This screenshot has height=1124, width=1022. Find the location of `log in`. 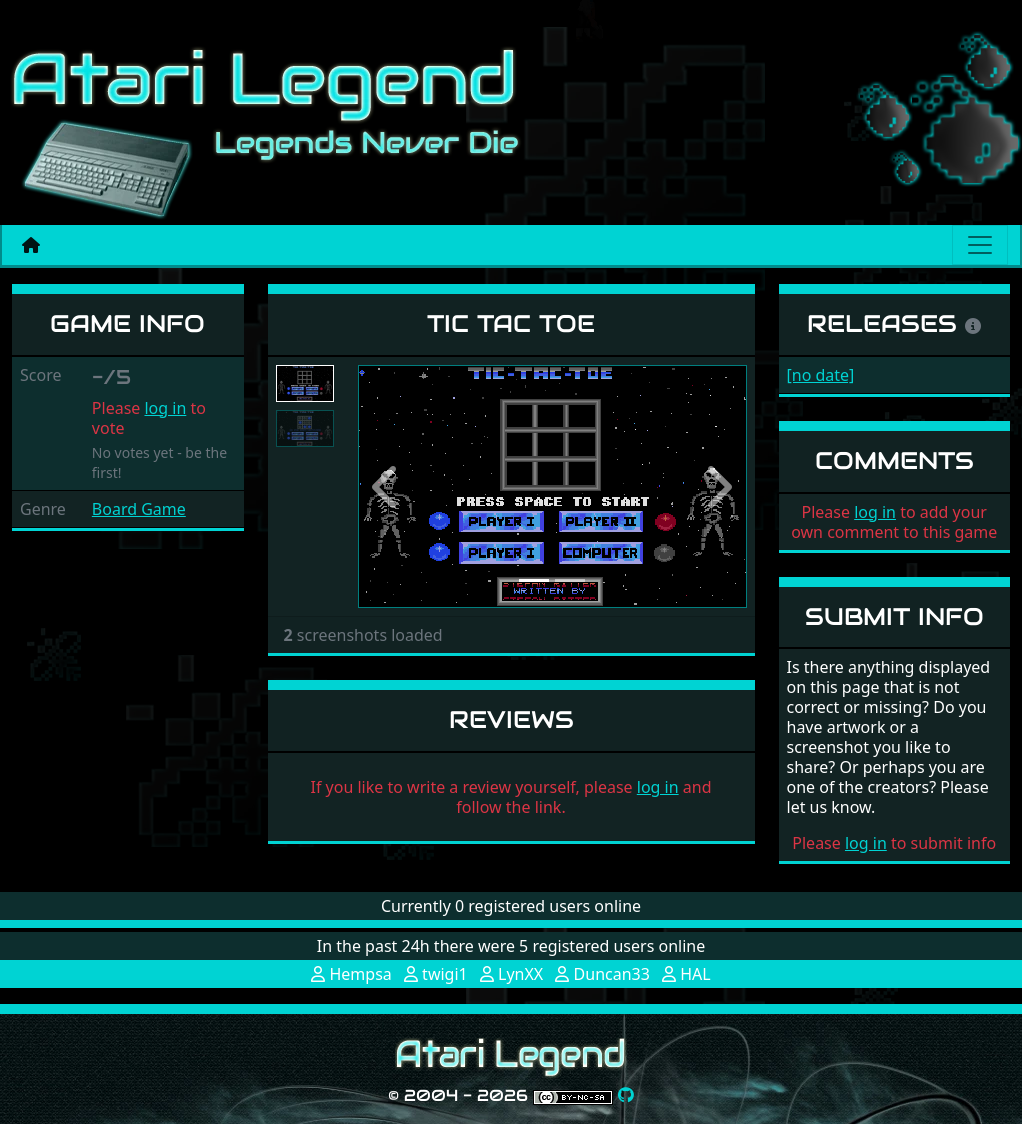

log in is located at coordinates (165, 408).